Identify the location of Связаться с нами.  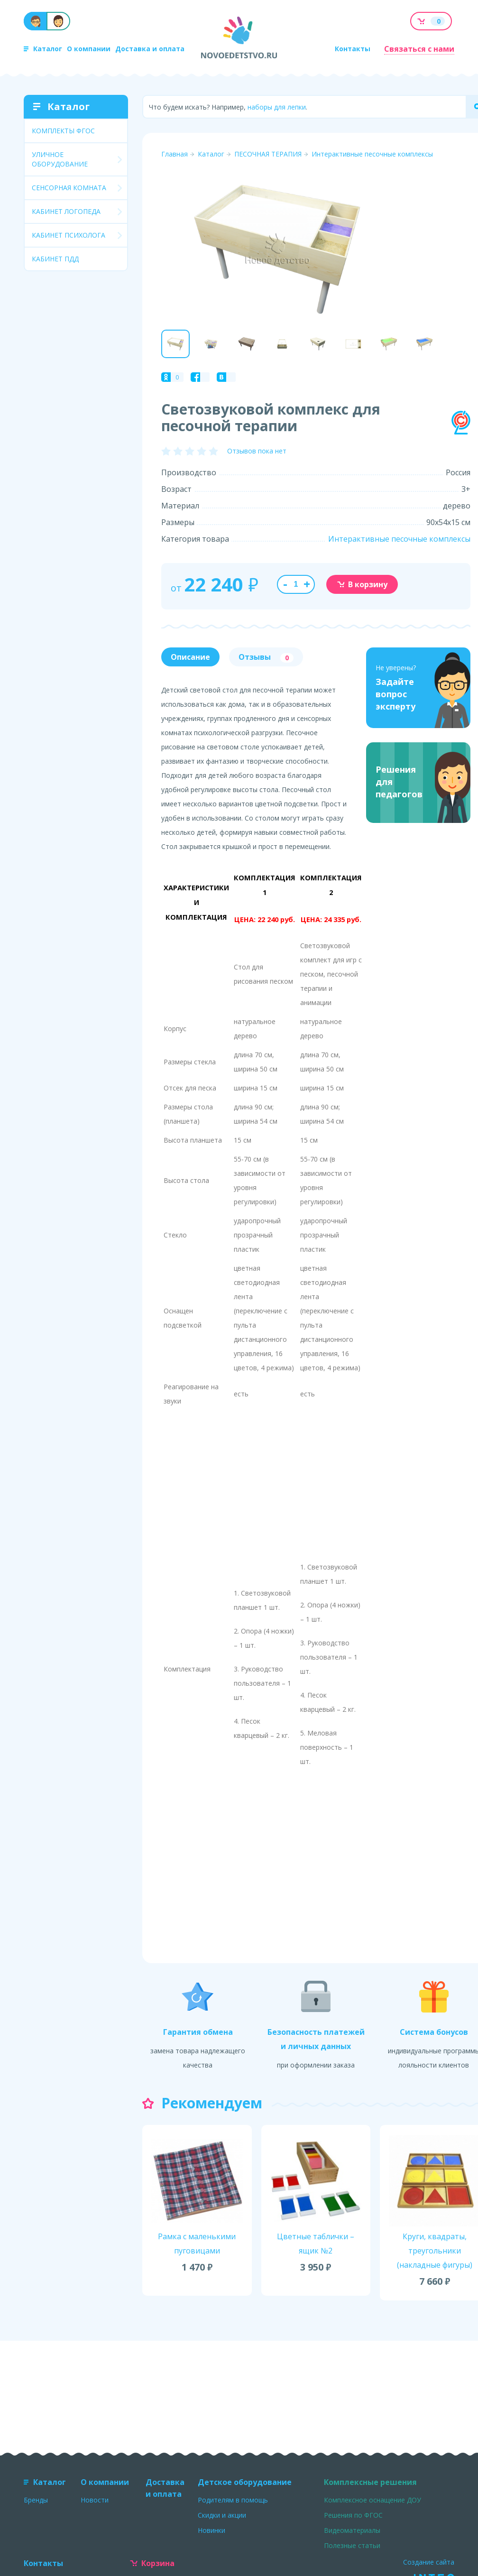
(419, 49).